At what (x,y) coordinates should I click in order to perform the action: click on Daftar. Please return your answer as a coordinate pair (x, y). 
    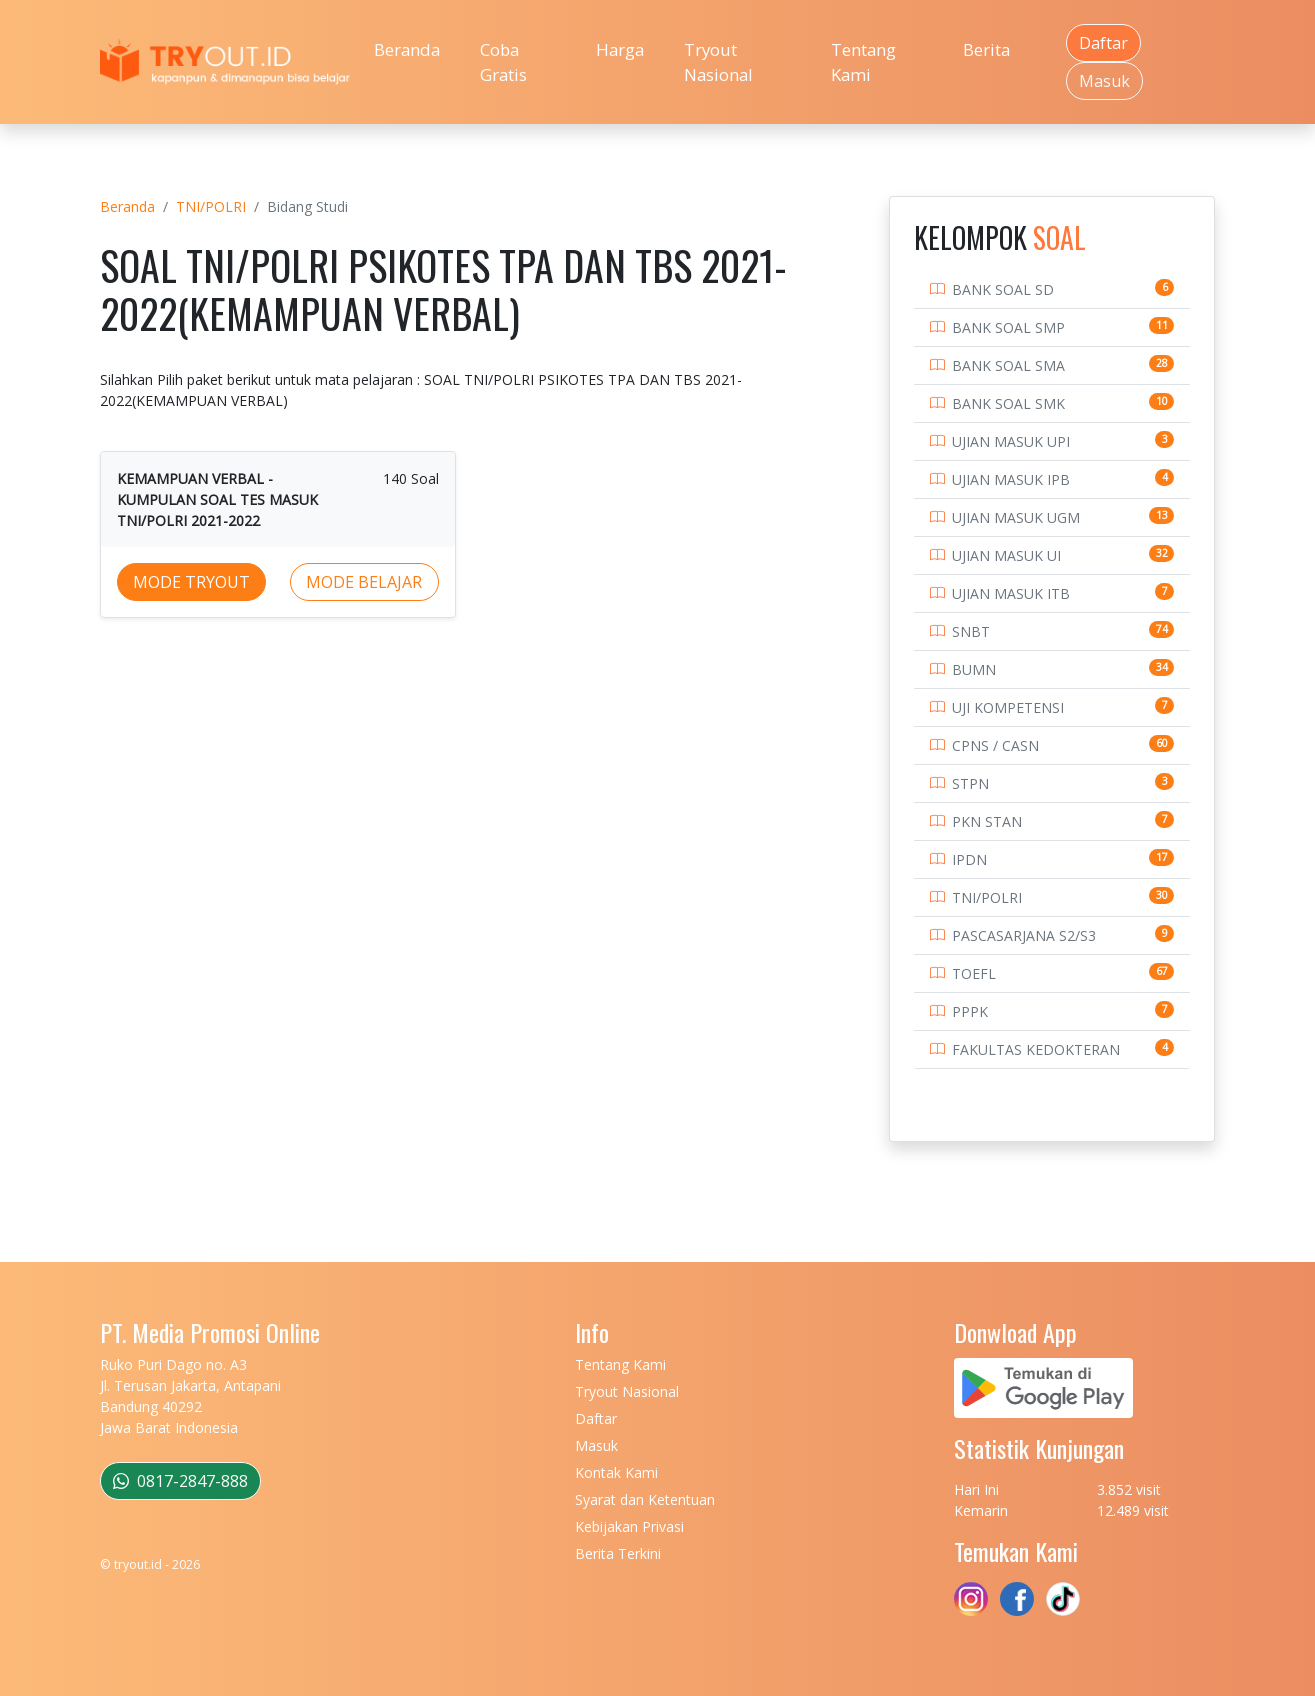
    Looking at the image, I should click on (1103, 43).